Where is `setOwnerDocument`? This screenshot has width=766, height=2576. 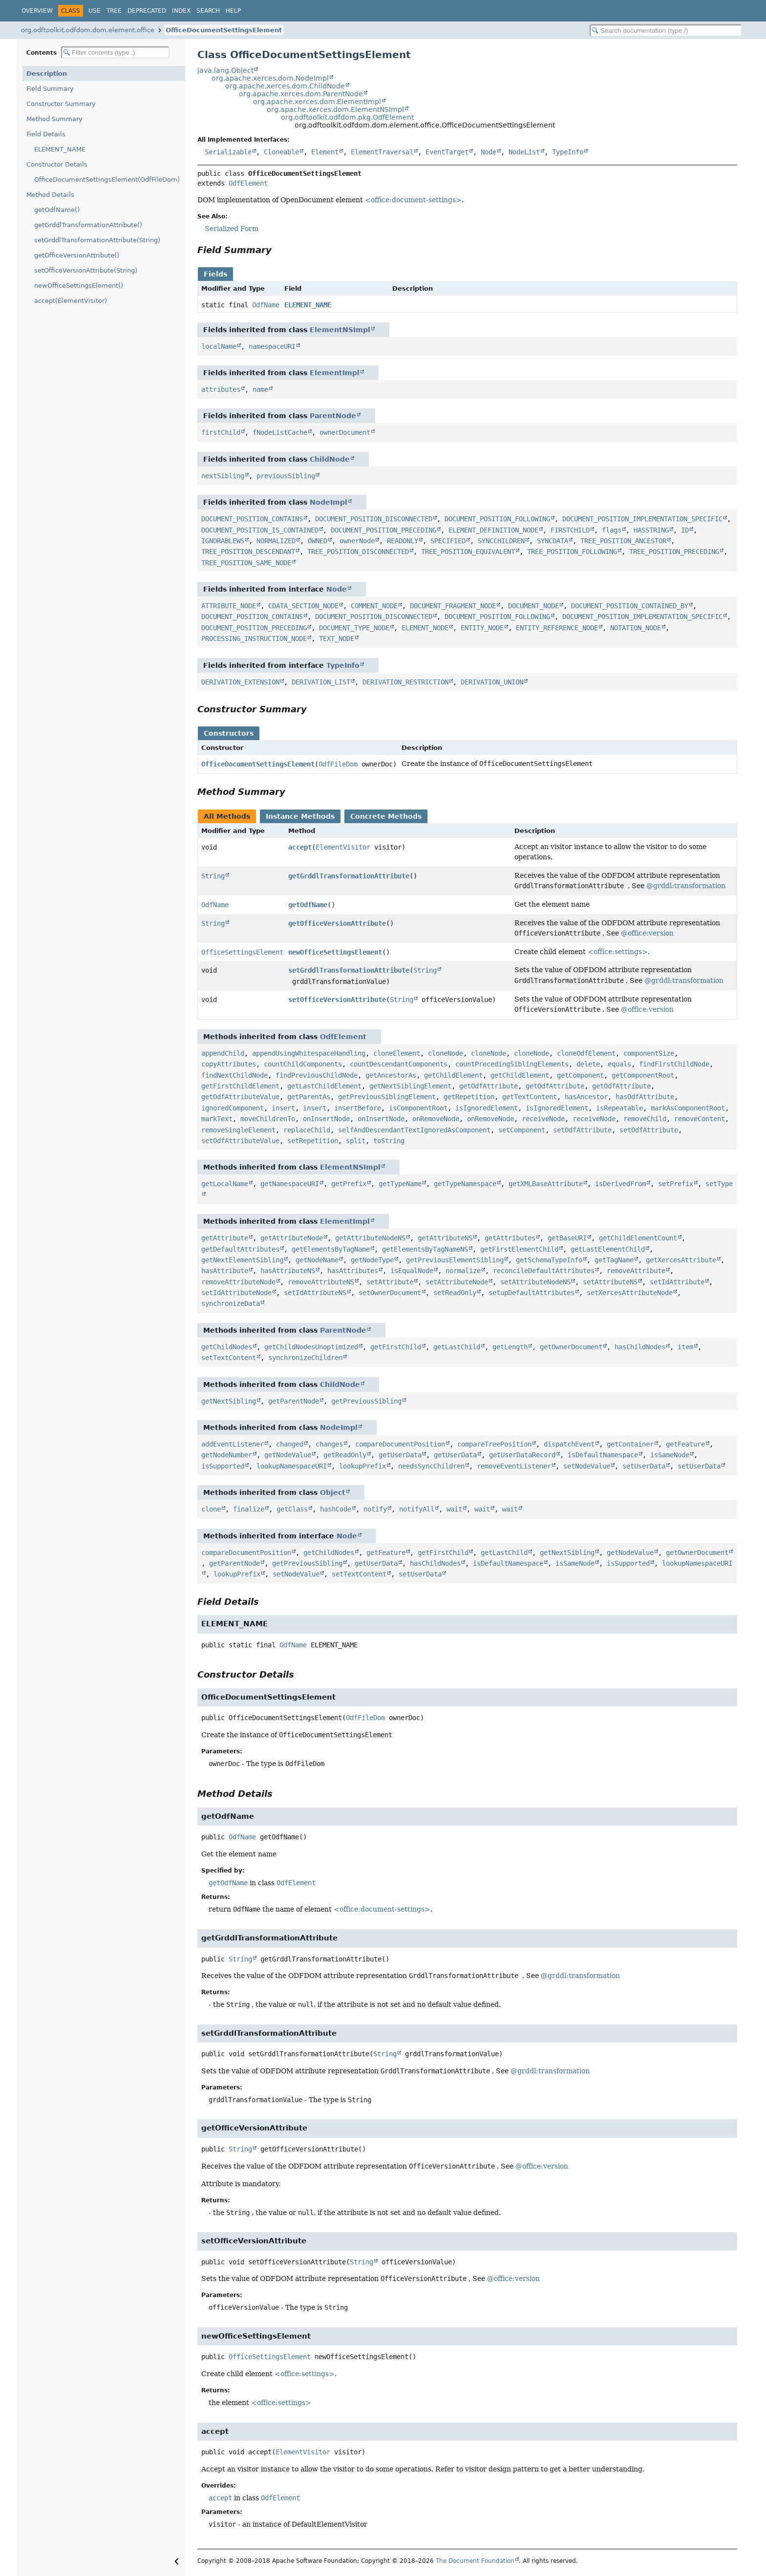
setOwnerDocument is located at coordinates (390, 1293).